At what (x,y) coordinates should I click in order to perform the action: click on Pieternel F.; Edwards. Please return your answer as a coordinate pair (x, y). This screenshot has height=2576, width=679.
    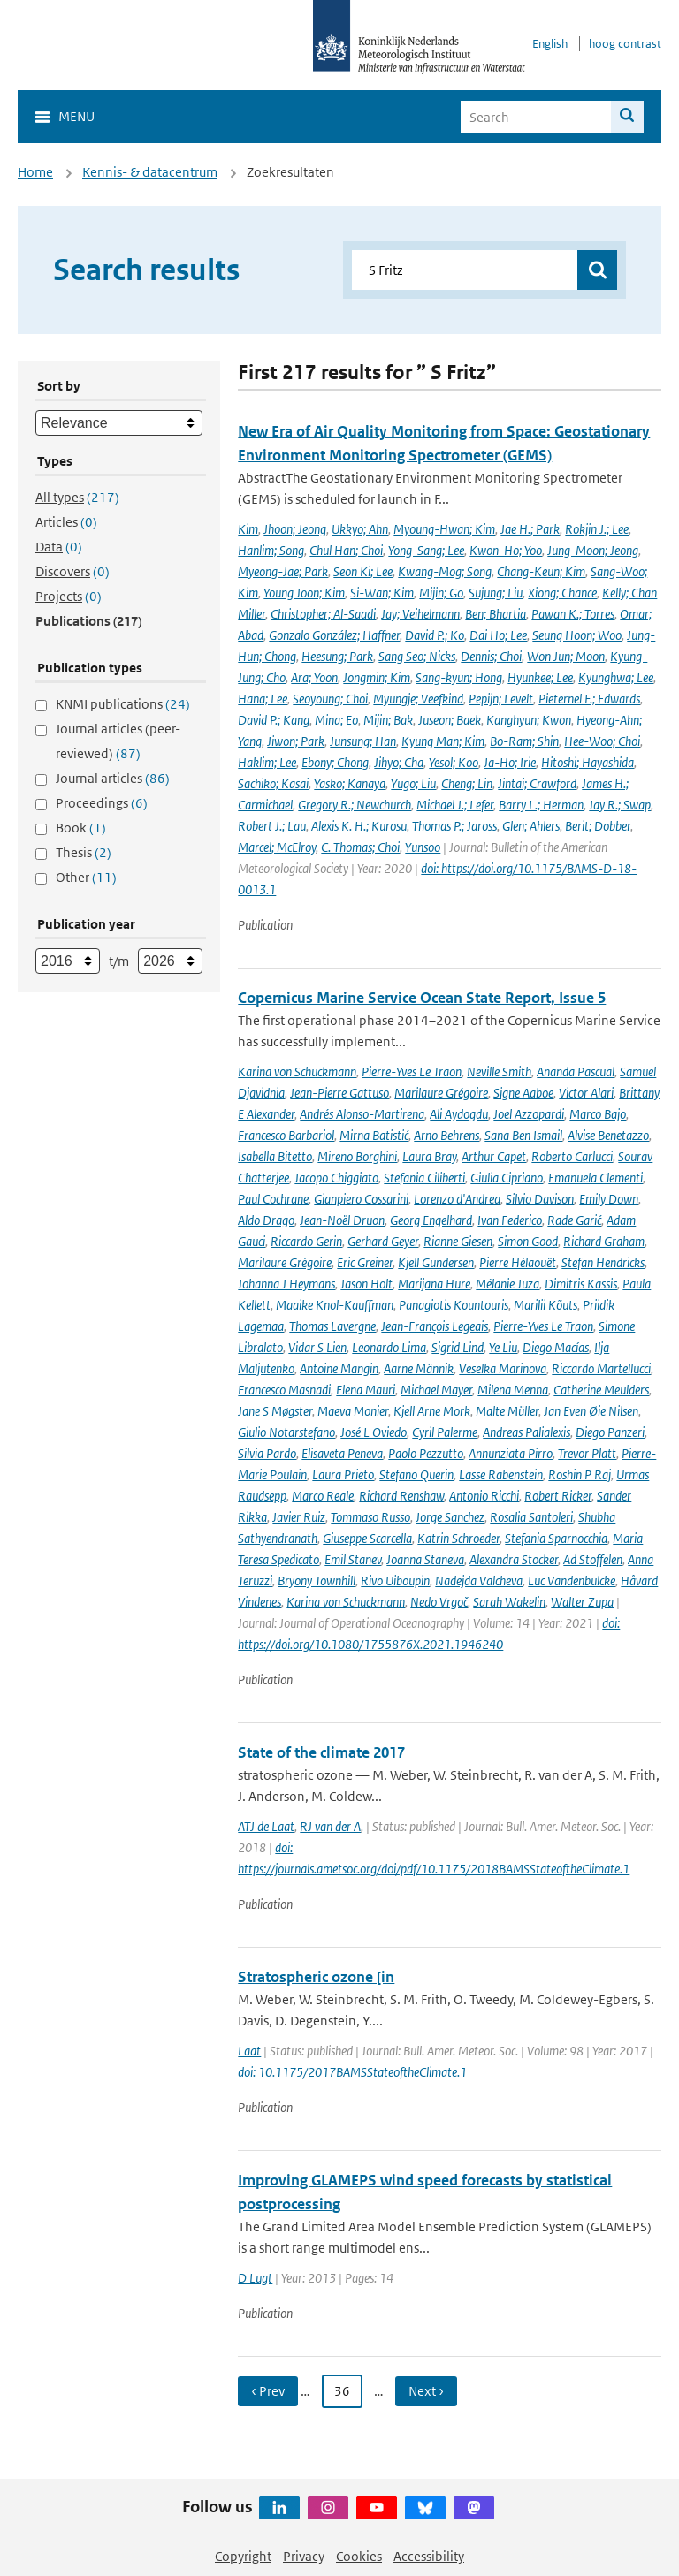
    Looking at the image, I should click on (589, 698).